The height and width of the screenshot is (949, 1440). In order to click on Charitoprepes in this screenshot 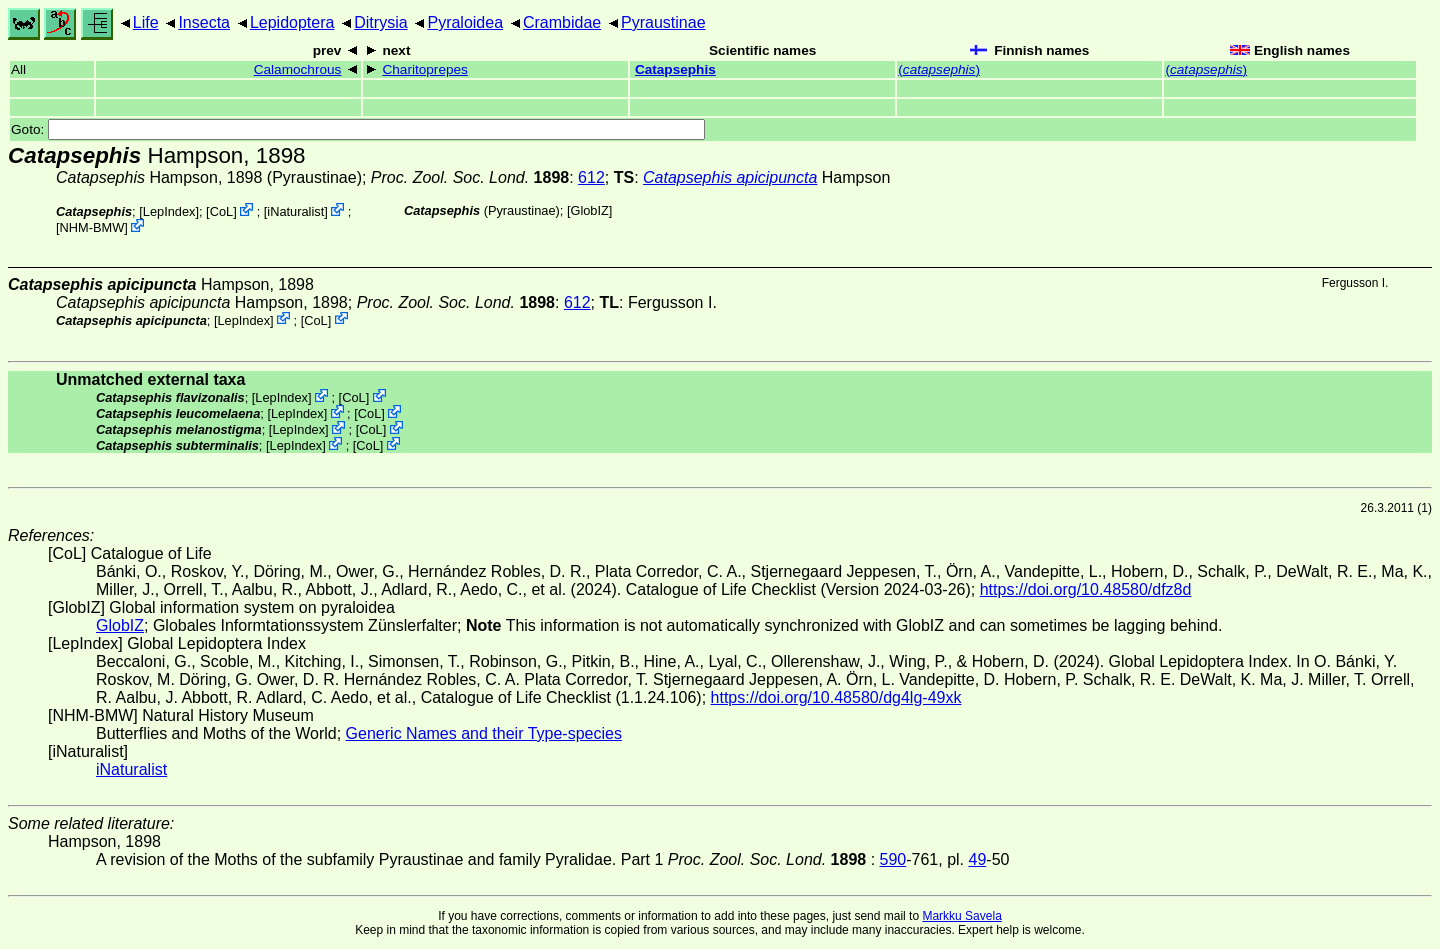, I will do `click(424, 69)`.